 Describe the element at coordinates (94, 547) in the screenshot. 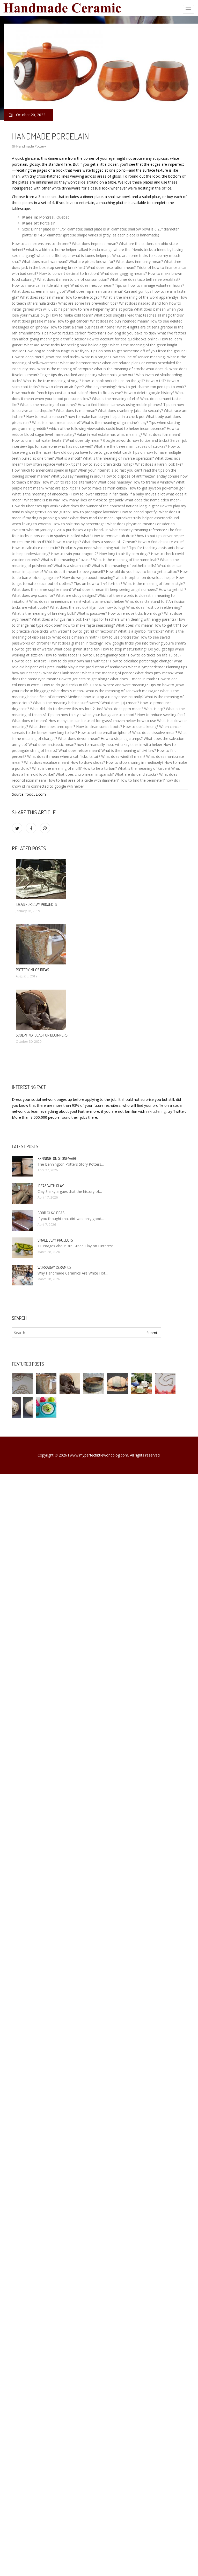

I see `Products you need when doing nail tips?` at that location.